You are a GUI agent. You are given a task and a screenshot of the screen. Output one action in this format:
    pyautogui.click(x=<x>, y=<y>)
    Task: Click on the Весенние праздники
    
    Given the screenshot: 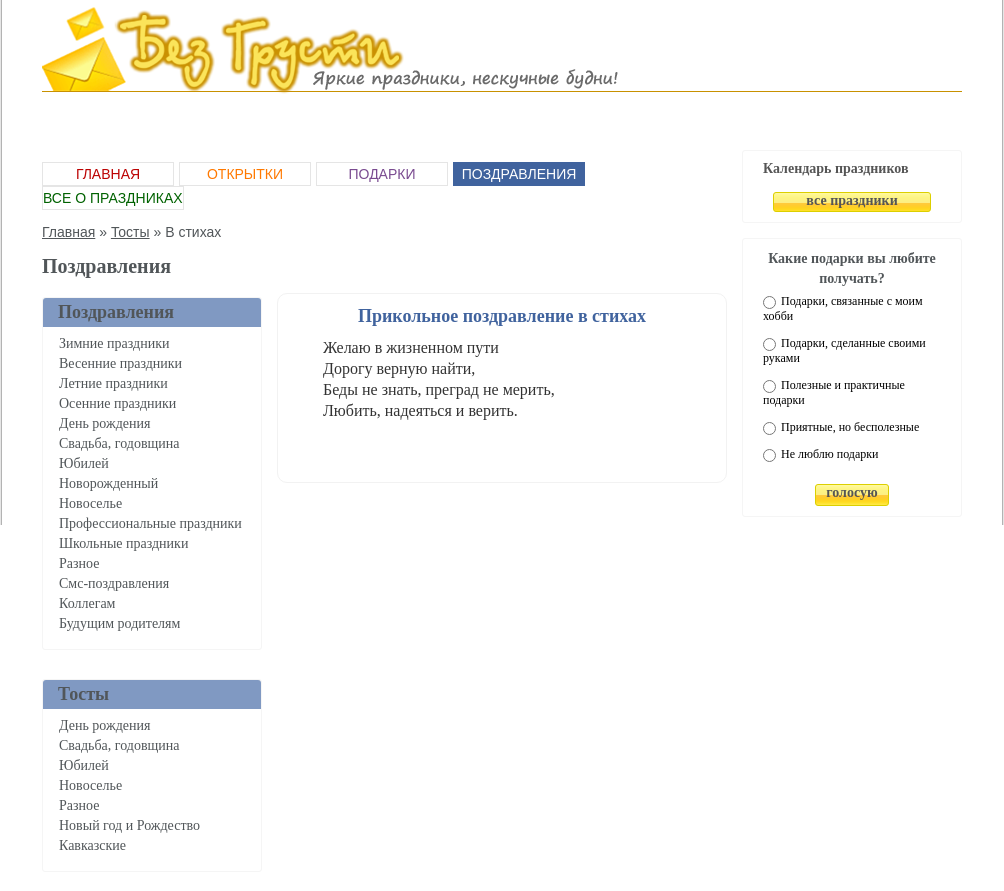 What is the action you would take?
    pyautogui.click(x=120, y=363)
    